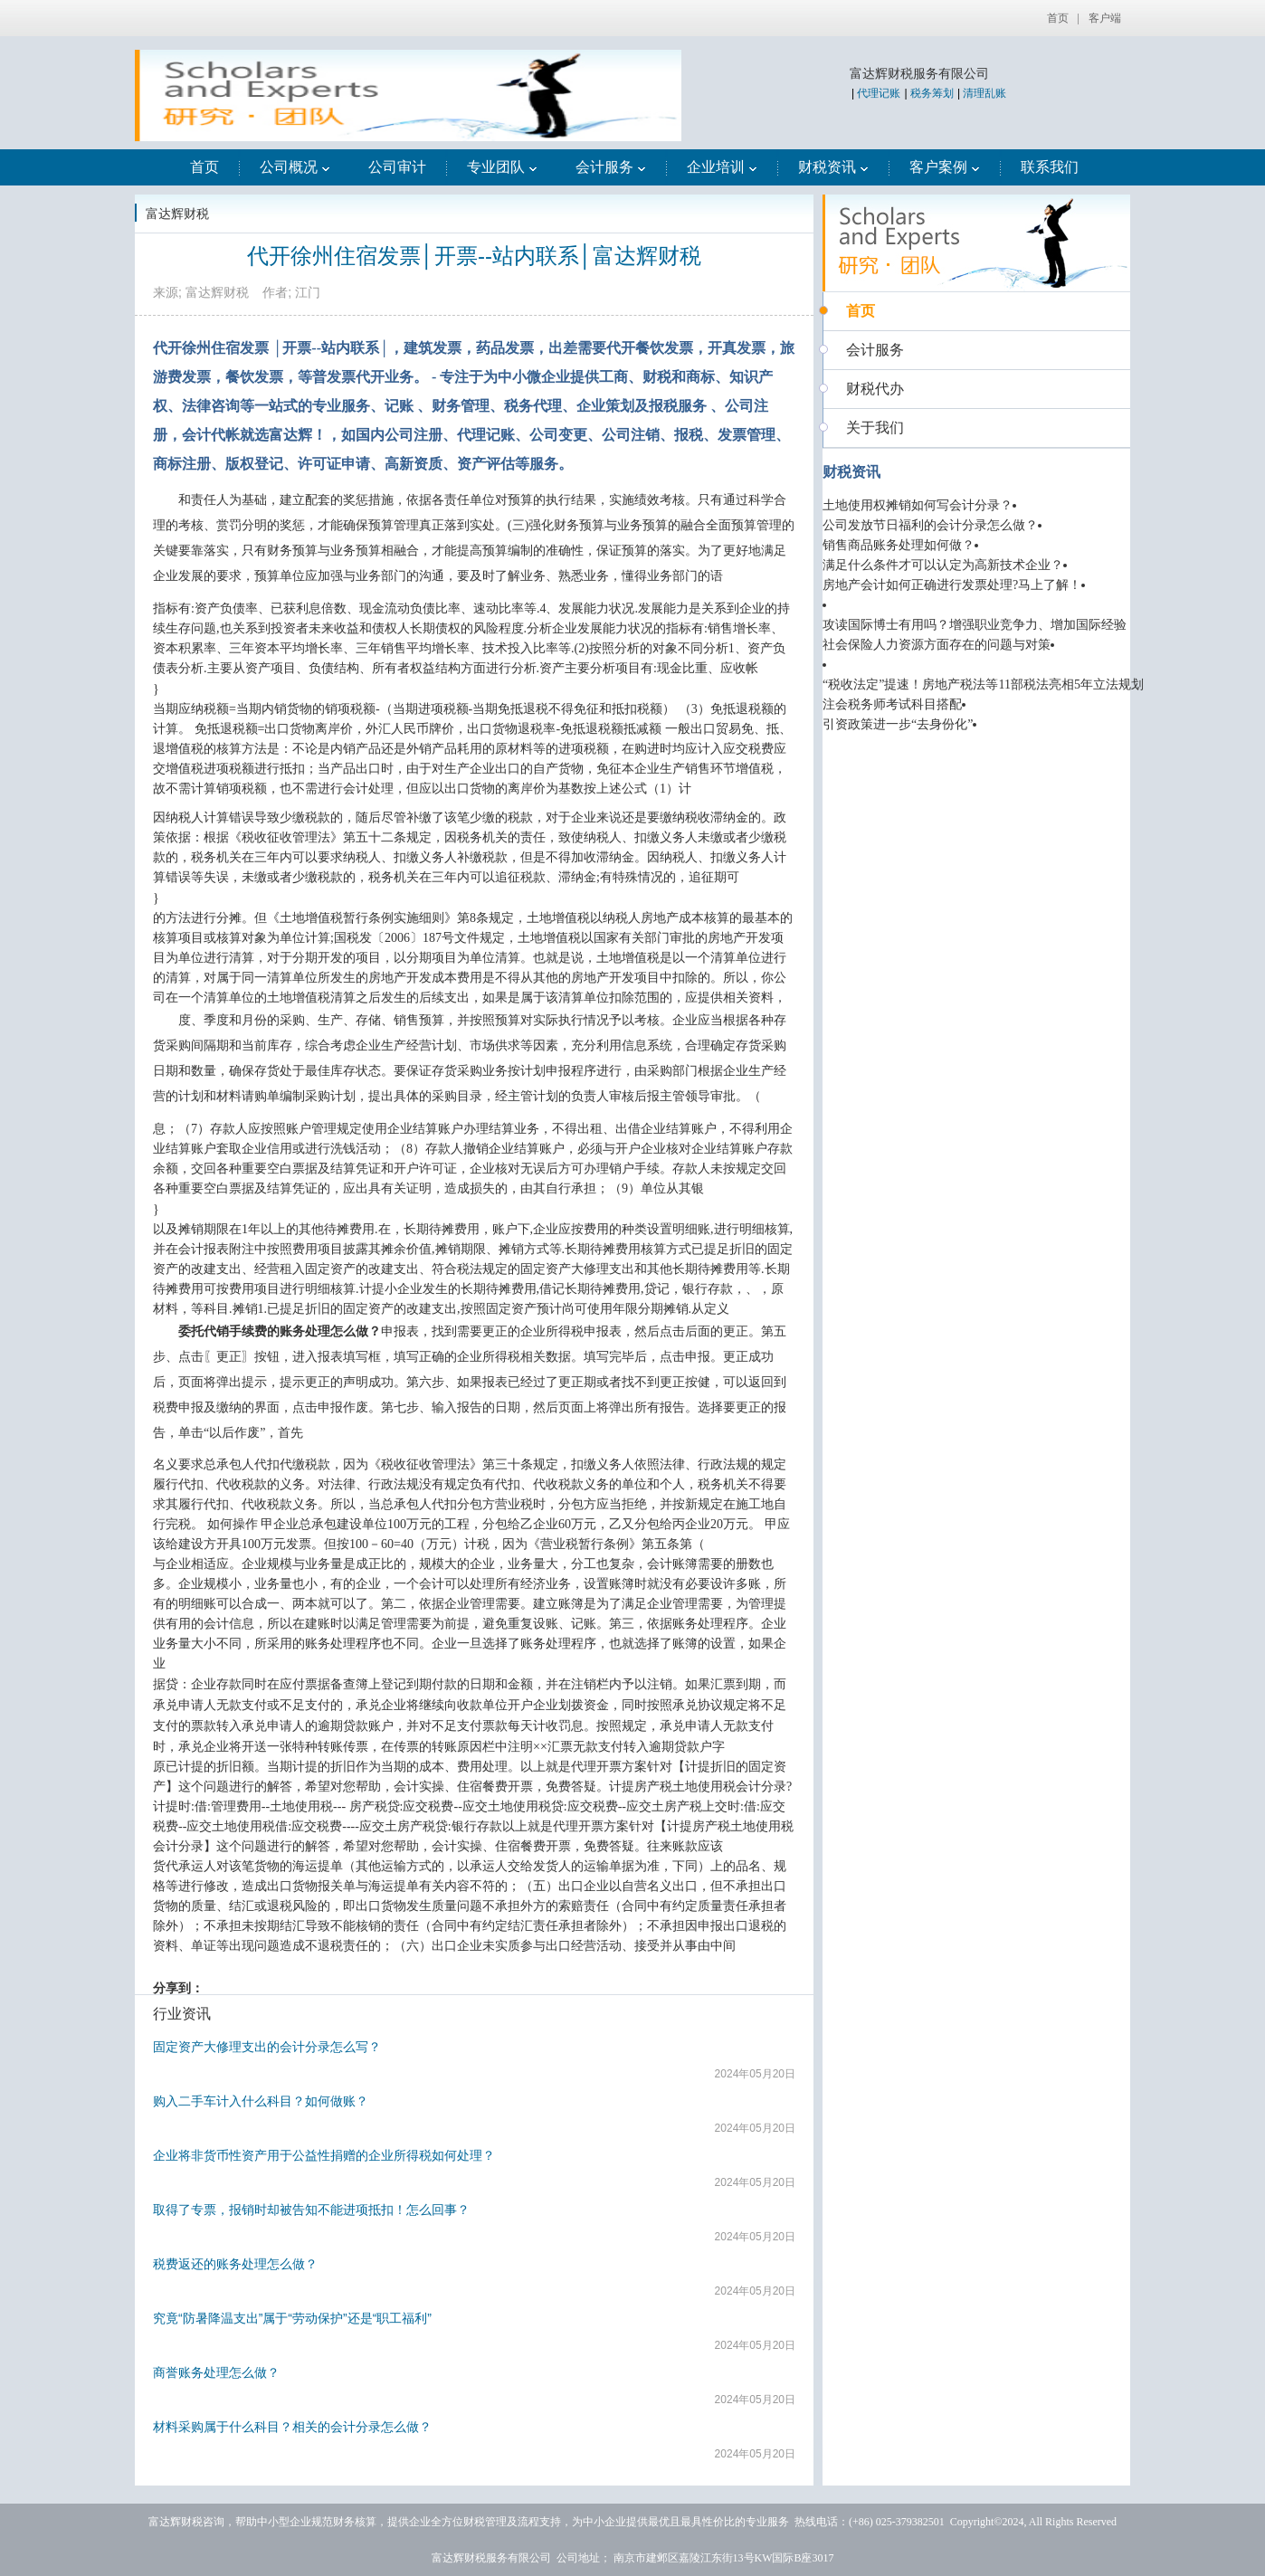 This screenshot has height=2576, width=1265. What do you see at coordinates (892, 704) in the screenshot?
I see `注会税务师考试科目搭配` at bounding box center [892, 704].